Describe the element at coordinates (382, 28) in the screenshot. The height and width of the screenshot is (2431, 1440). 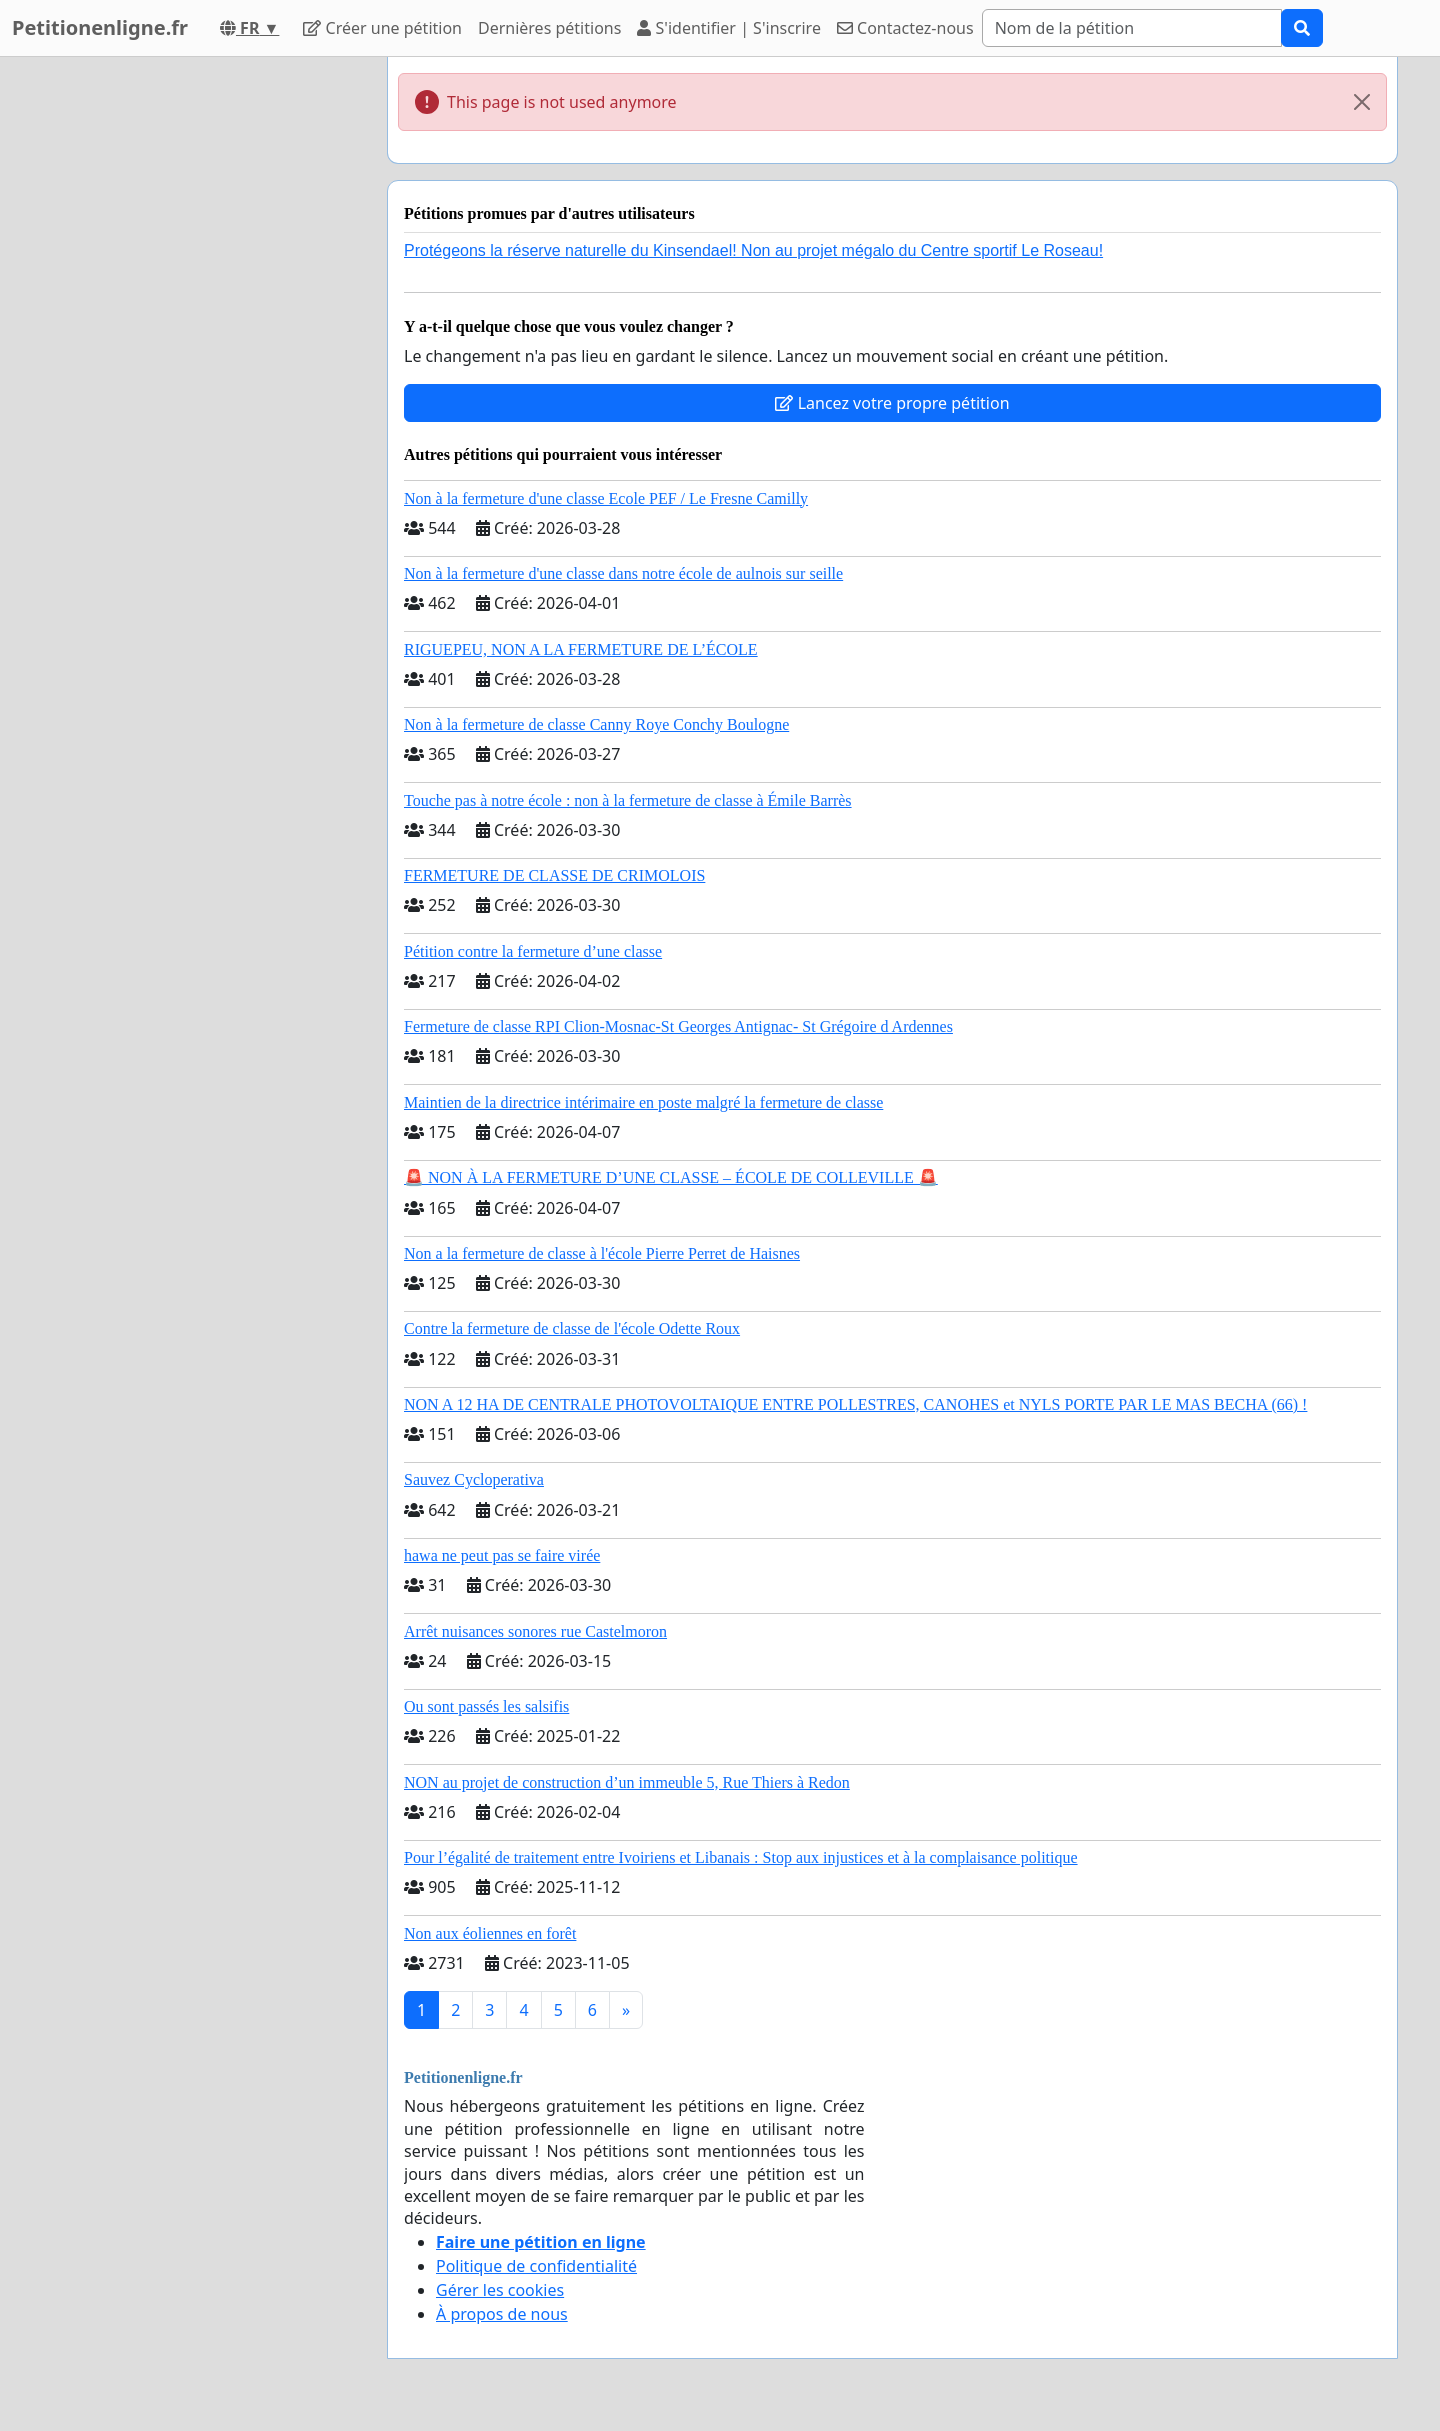
I see `Créer une pétition` at that location.